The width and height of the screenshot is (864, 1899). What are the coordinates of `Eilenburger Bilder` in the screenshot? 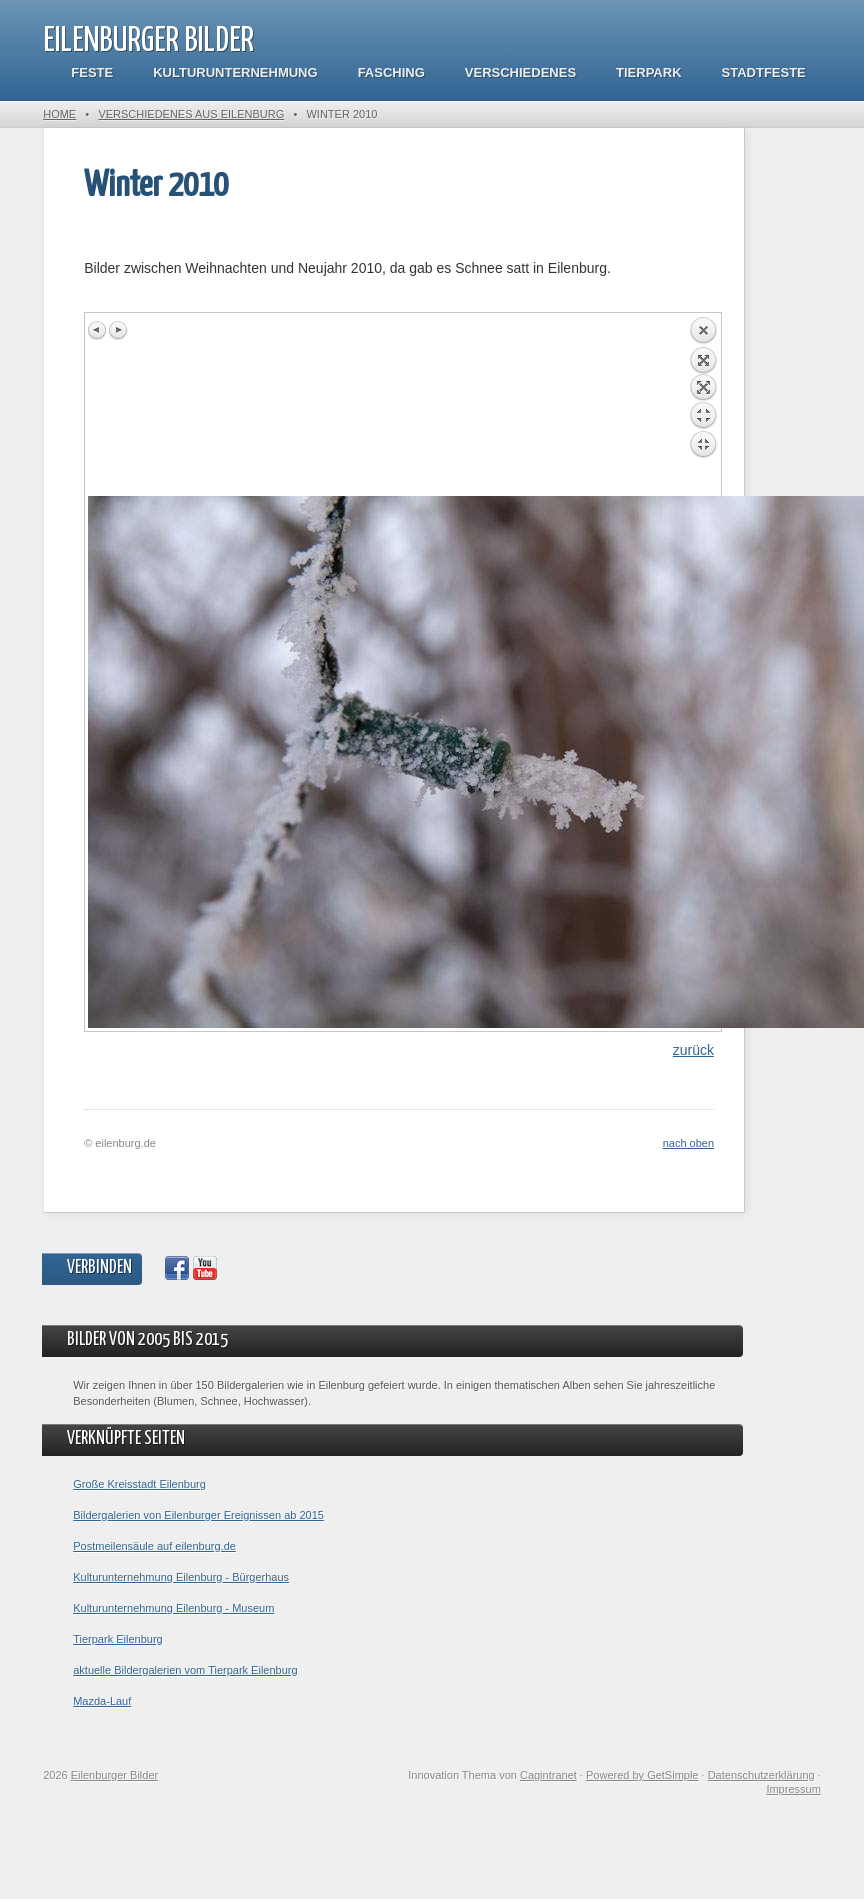 It's located at (148, 41).